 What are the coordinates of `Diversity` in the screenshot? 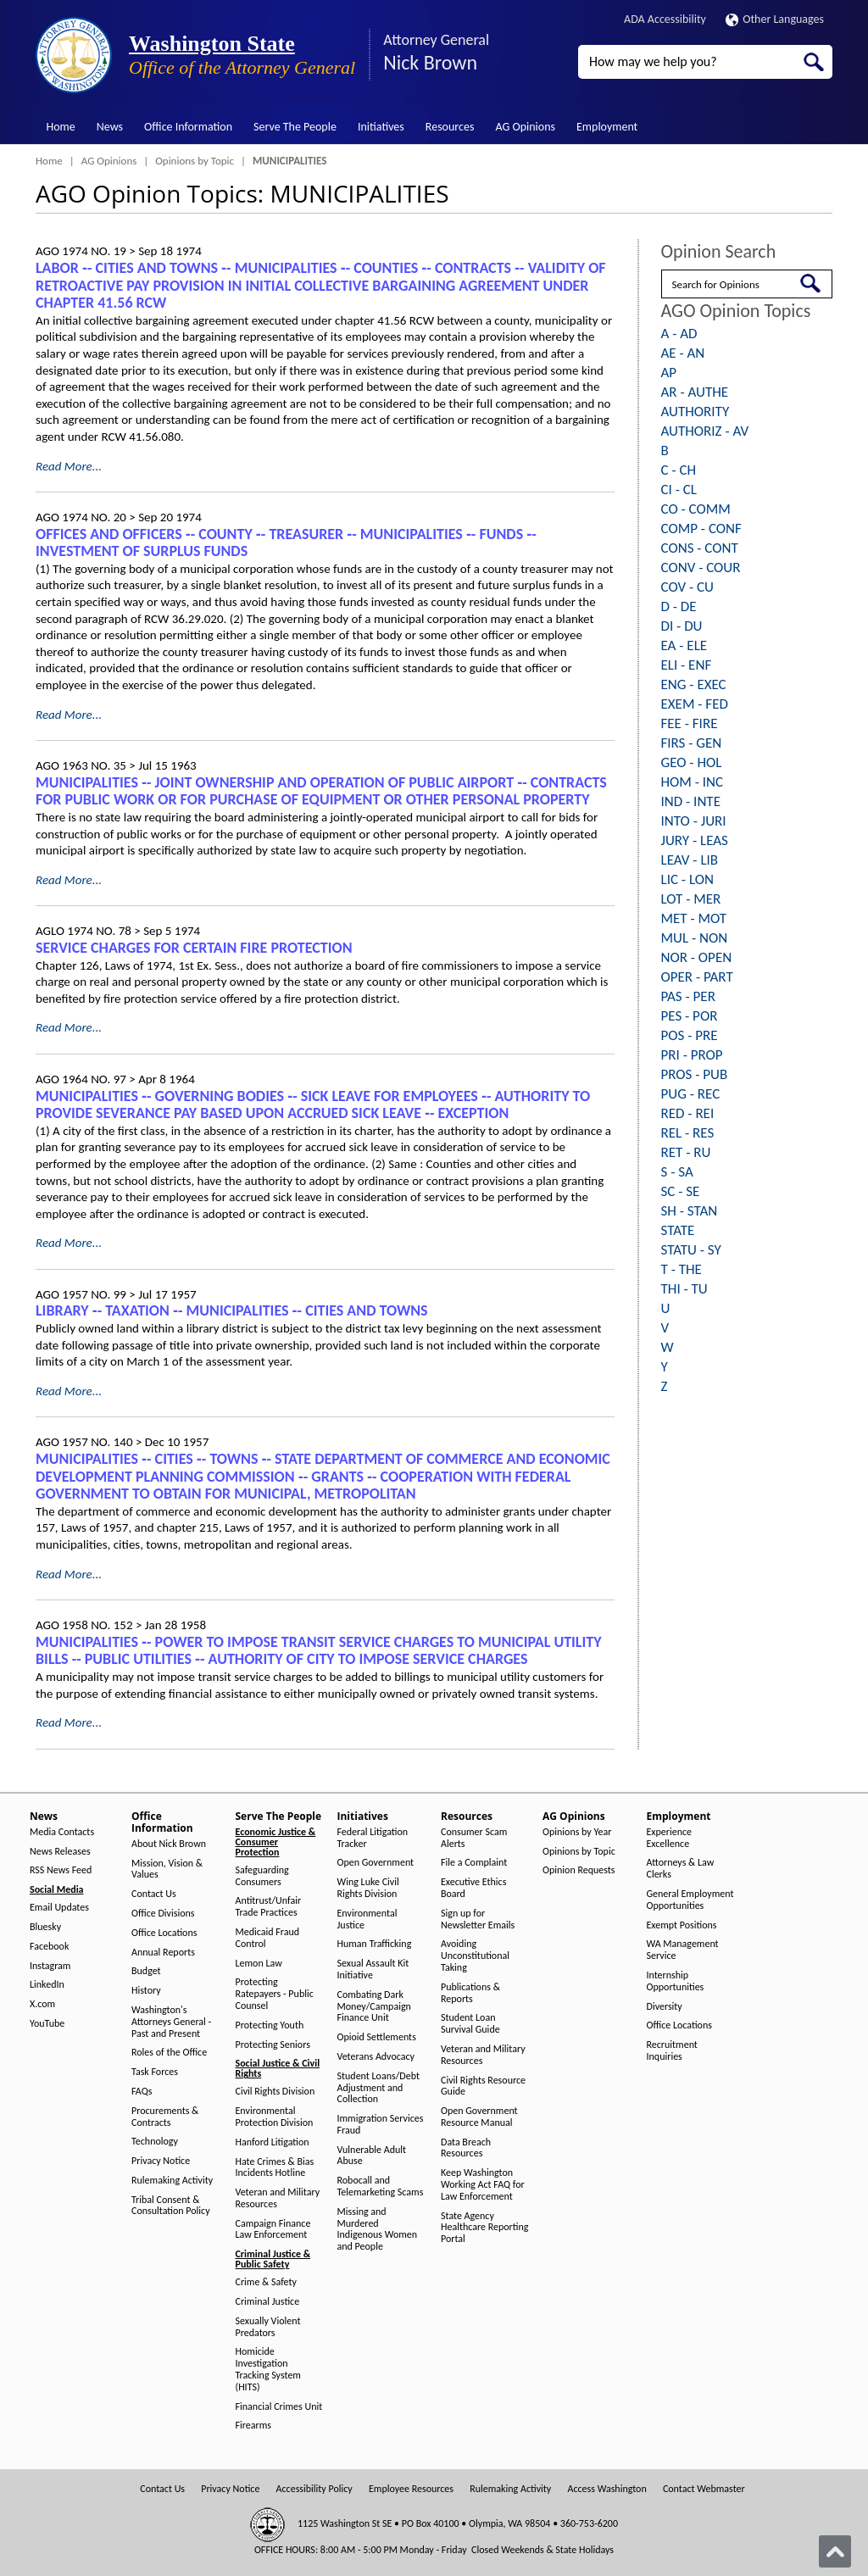 It's located at (664, 2006).